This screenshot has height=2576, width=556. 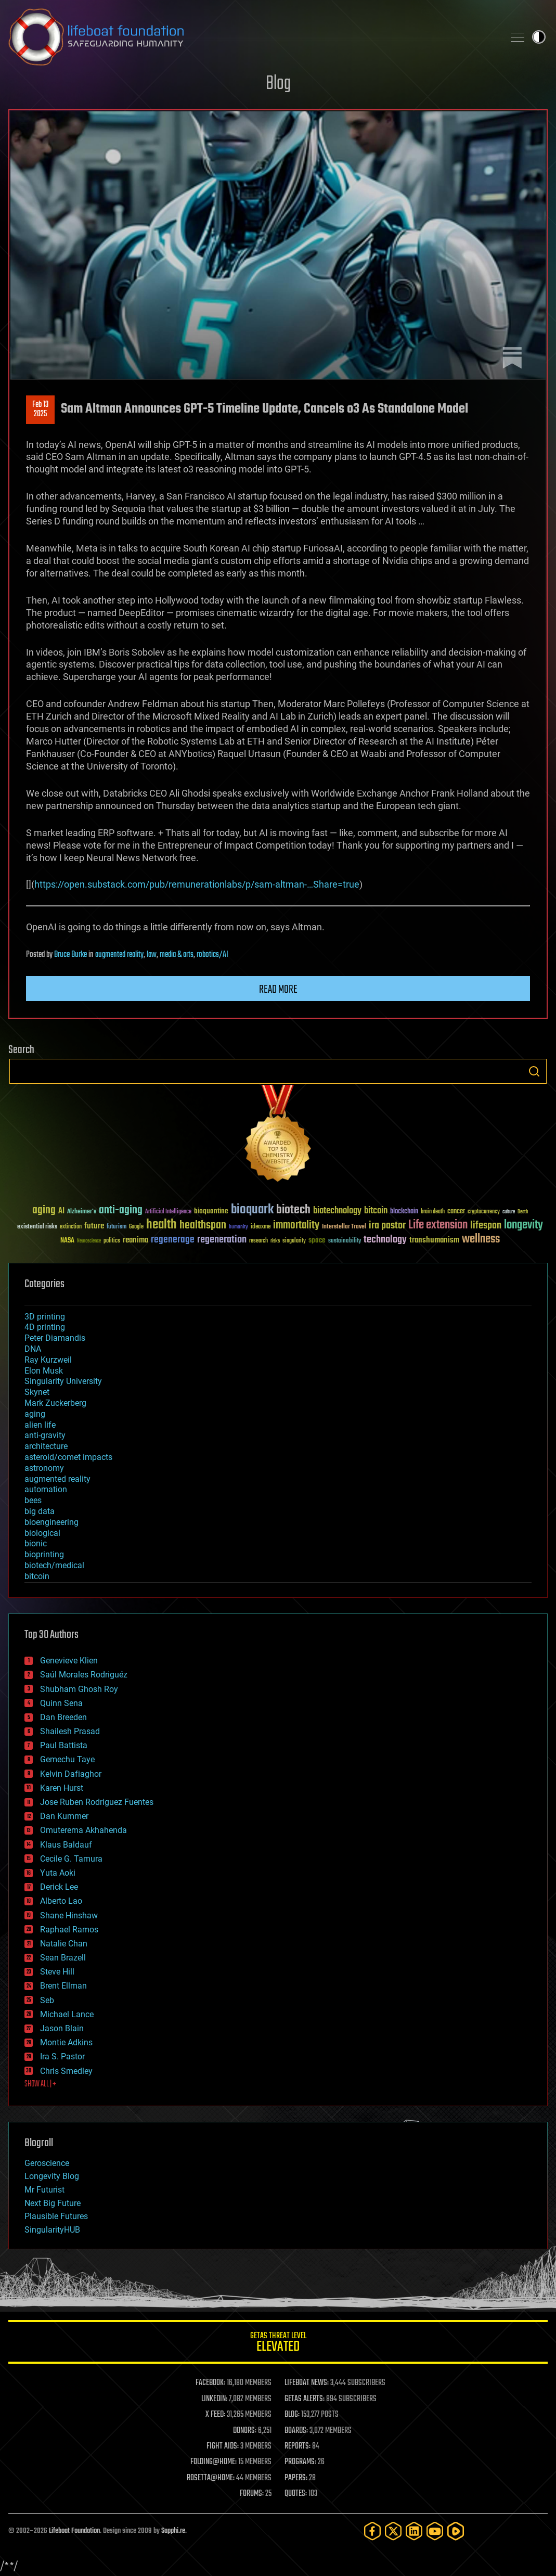 I want to click on alien life, so click(x=40, y=1425).